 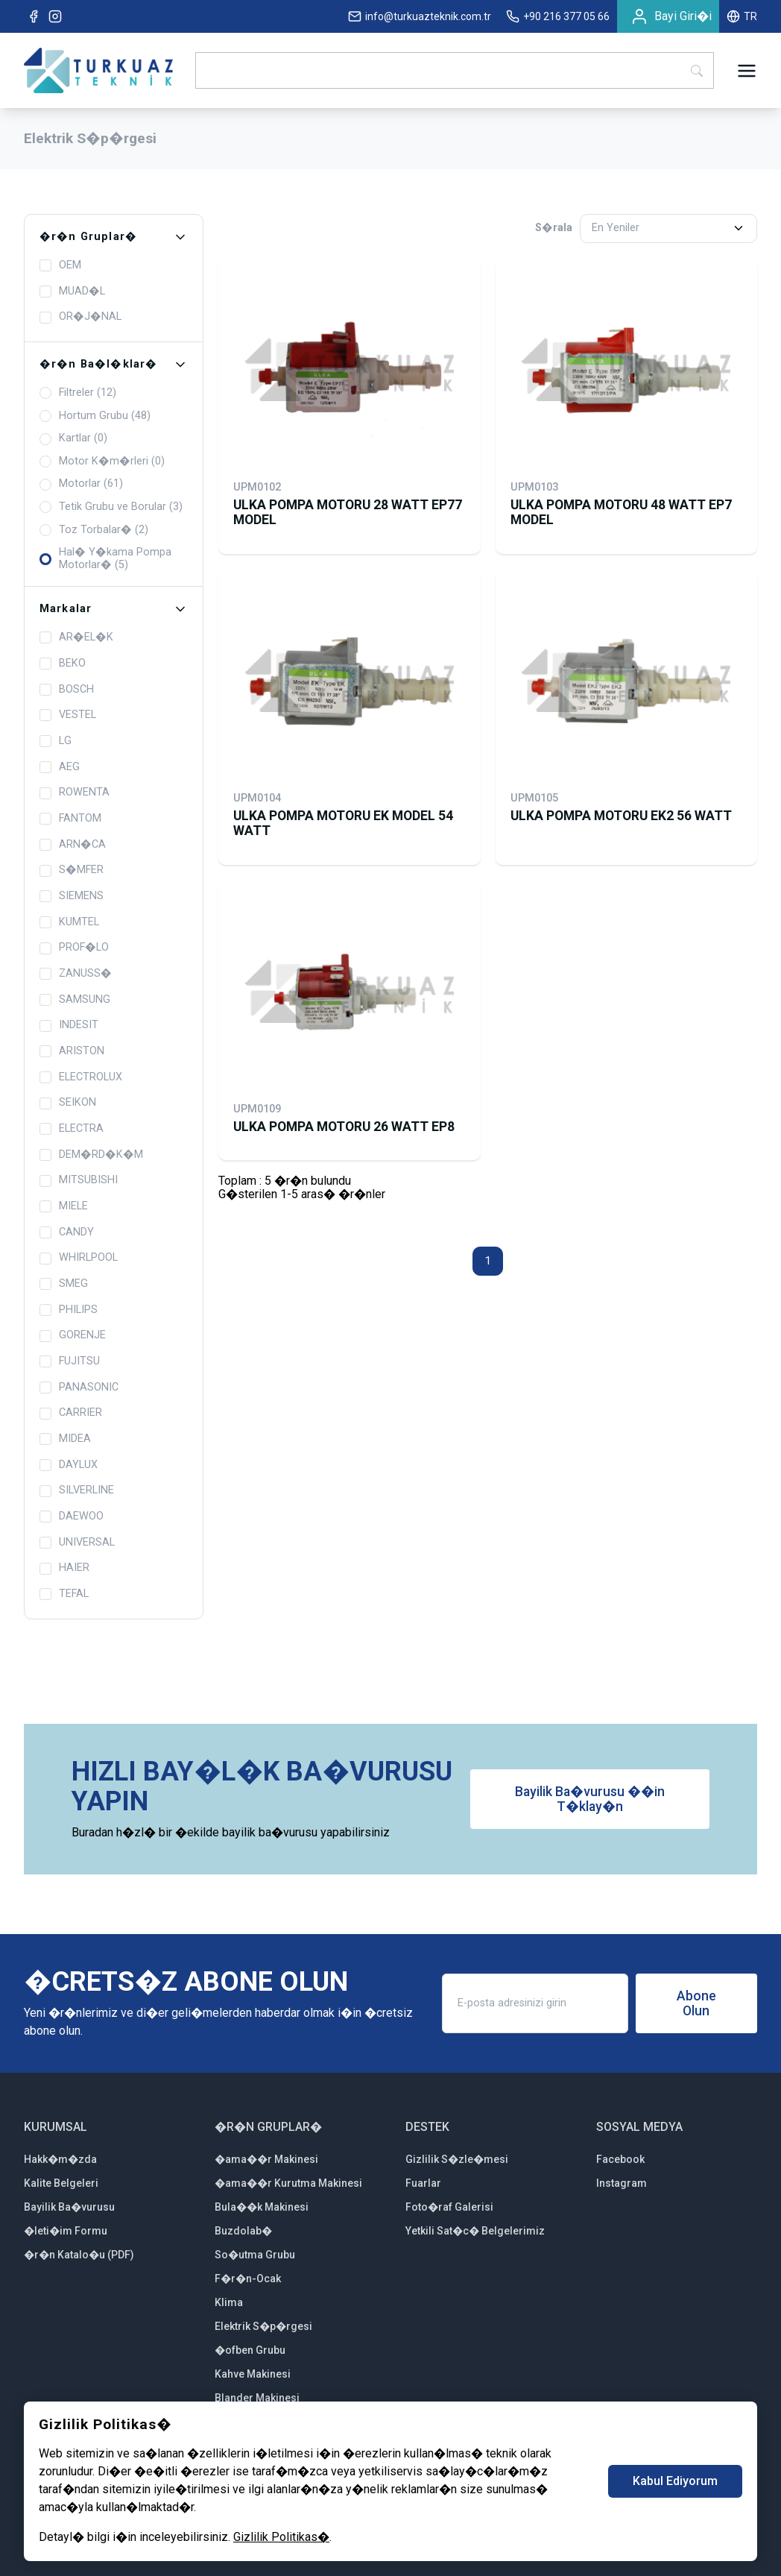 I want to click on Kalite Belgeleri, so click(x=61, y=2183).